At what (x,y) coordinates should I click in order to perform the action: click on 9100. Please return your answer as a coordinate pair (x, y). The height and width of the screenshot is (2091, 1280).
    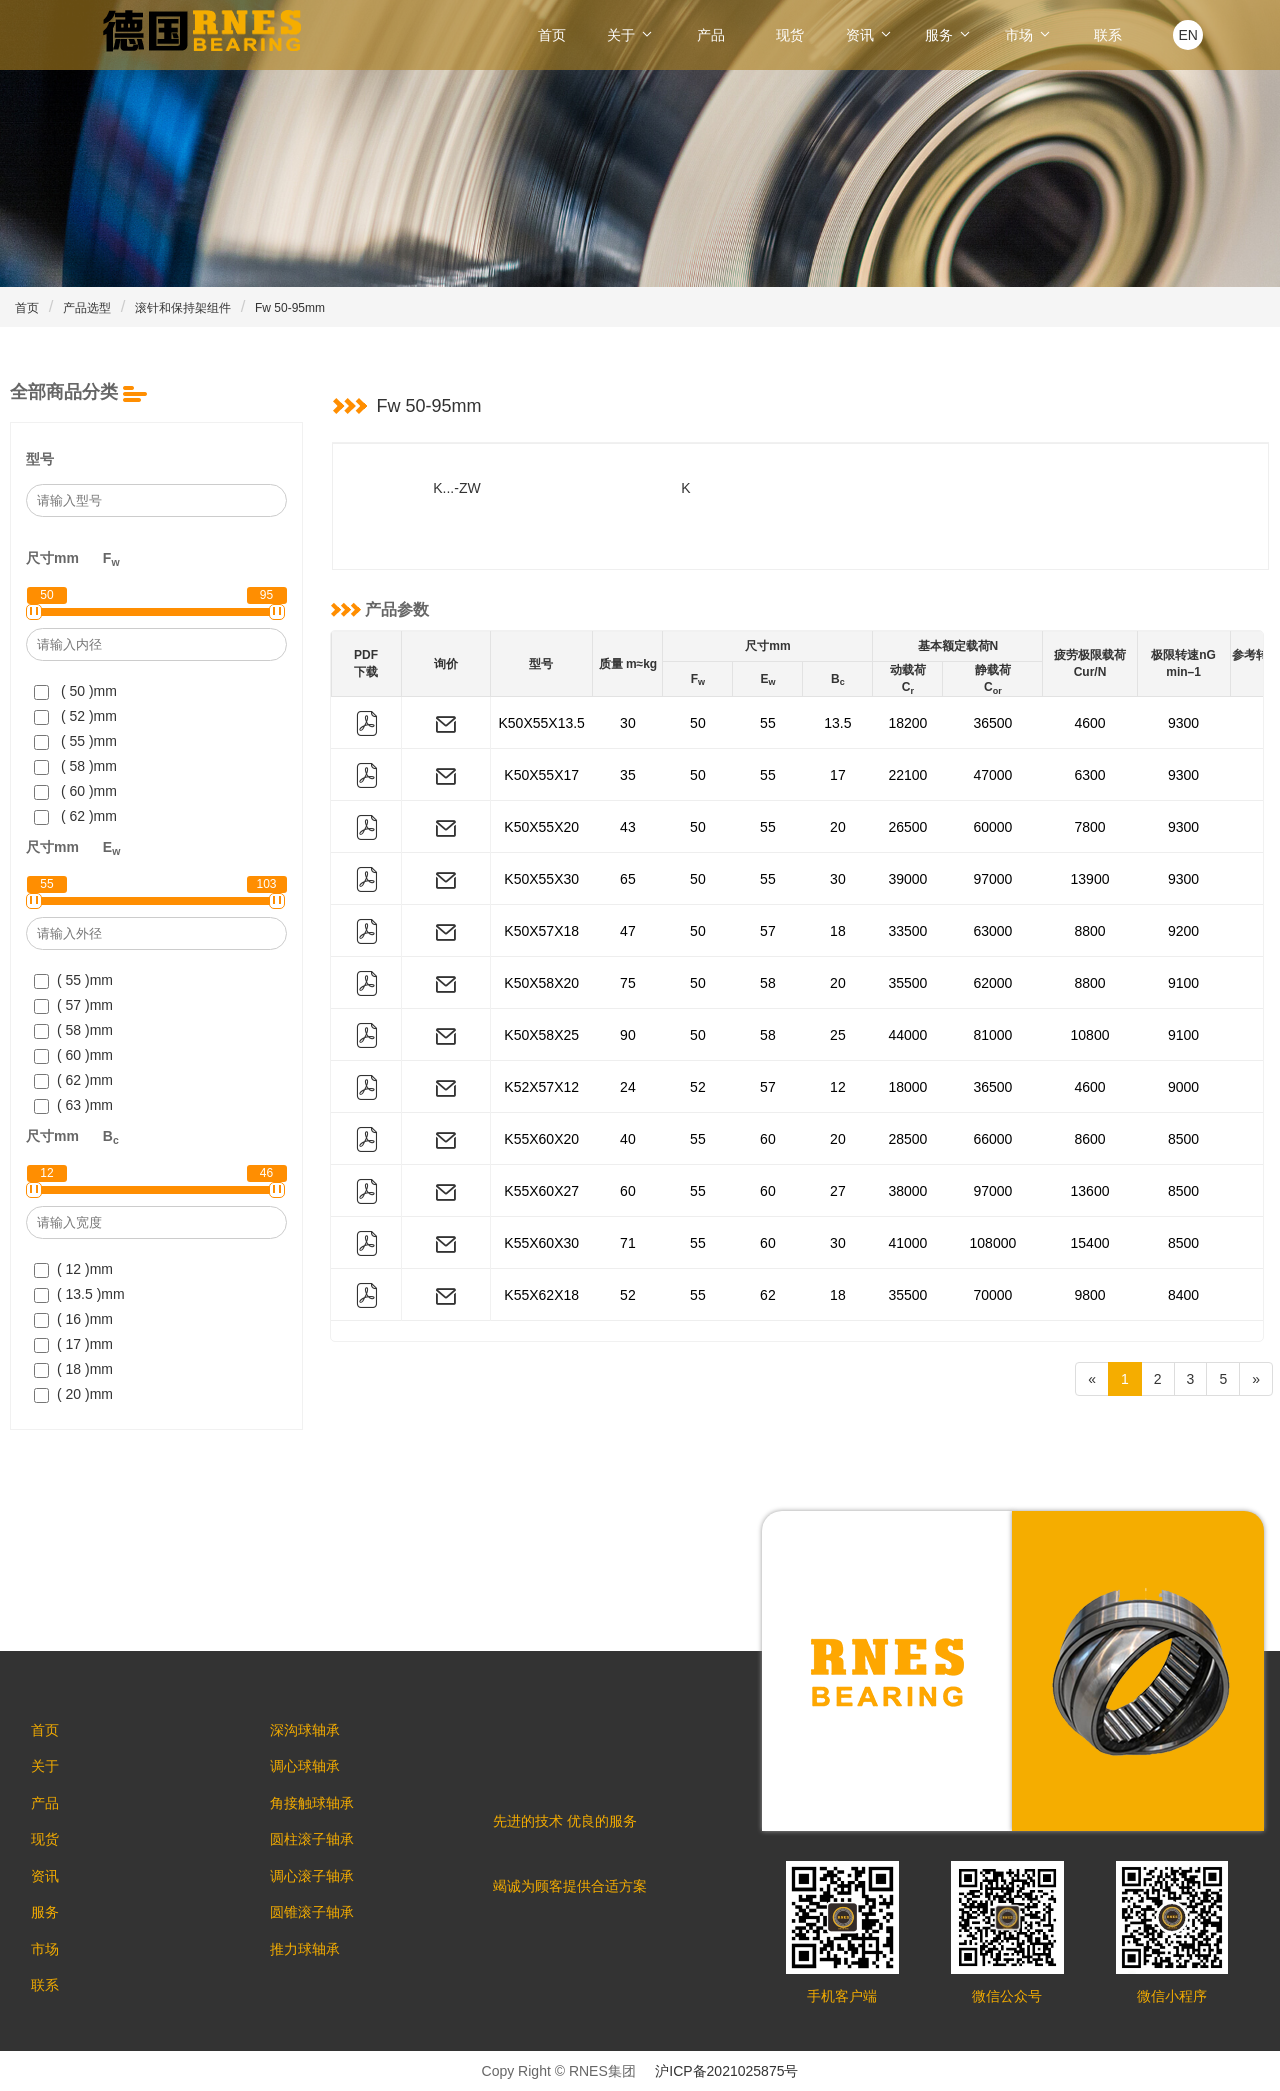
    Looking at the image, I should click on (1183, 983).